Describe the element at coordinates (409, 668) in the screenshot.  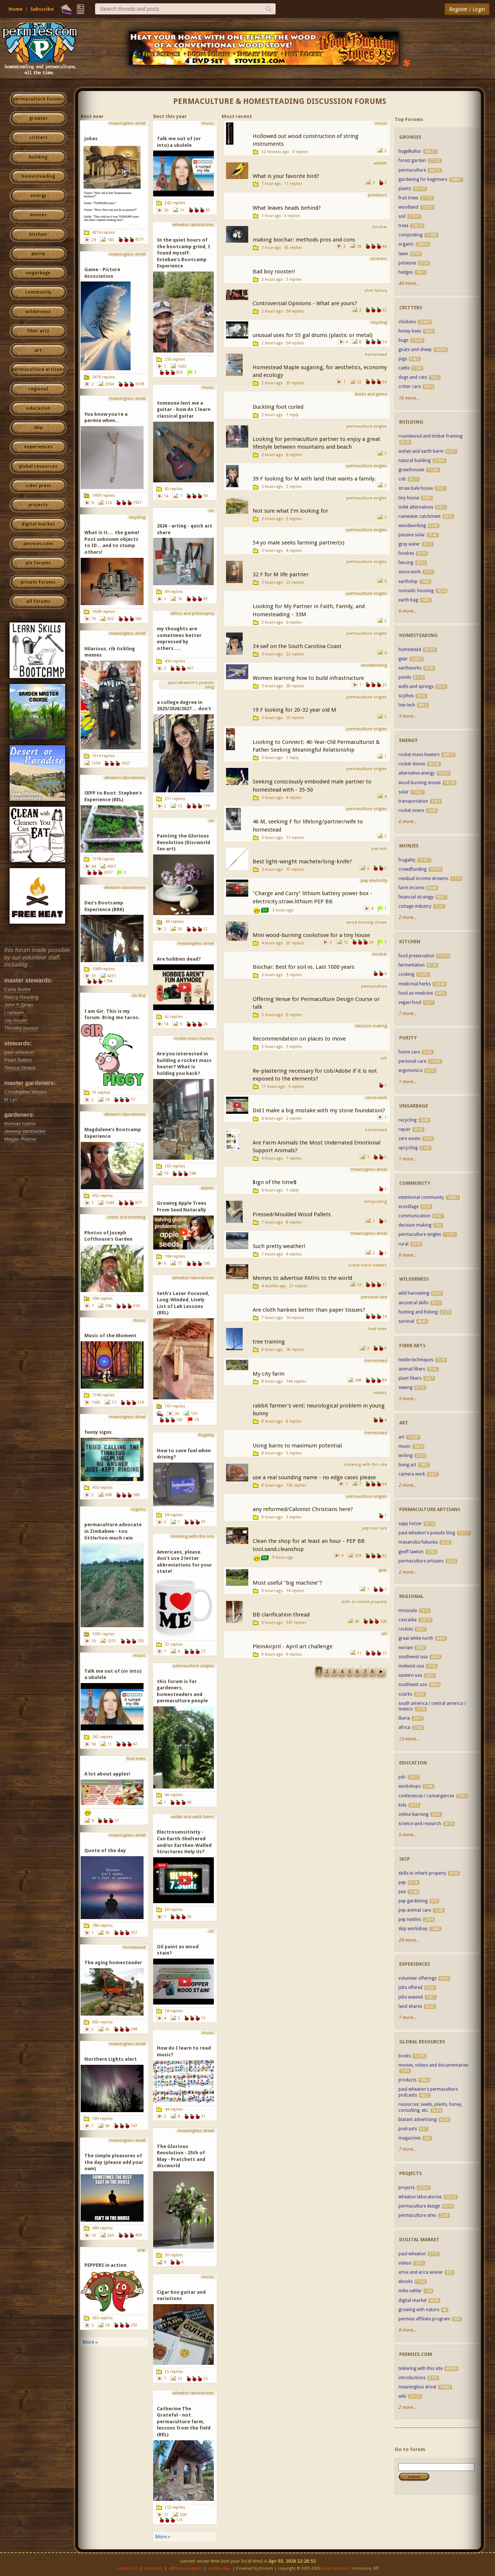
I see `earthworks` at that location.